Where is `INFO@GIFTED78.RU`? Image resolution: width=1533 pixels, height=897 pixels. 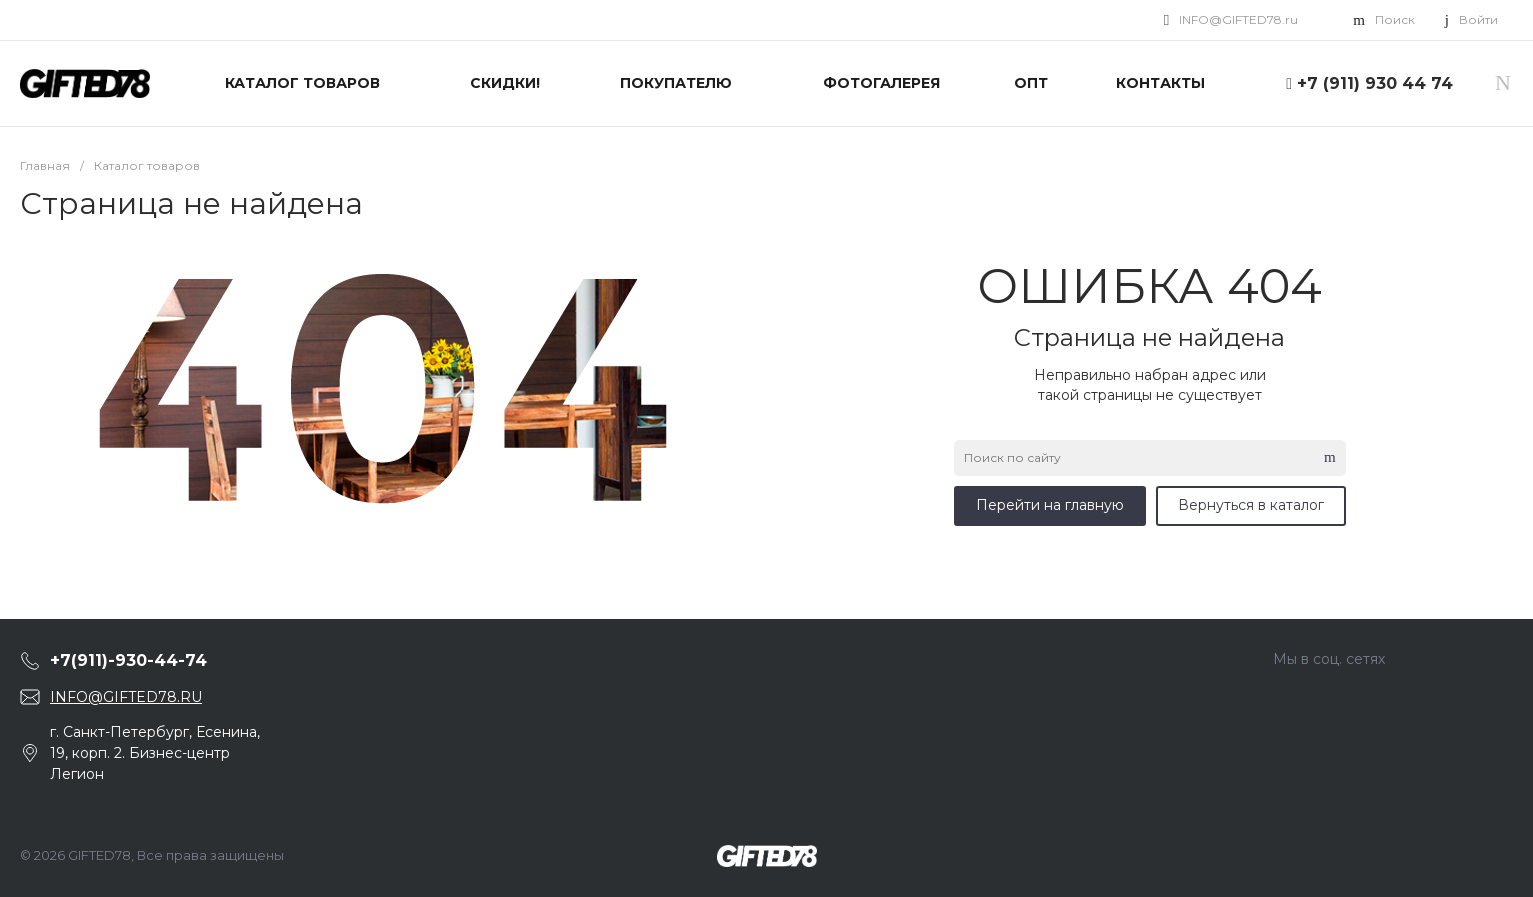
INFO@GIFTED78.RU is located at coordinates (126, 697).